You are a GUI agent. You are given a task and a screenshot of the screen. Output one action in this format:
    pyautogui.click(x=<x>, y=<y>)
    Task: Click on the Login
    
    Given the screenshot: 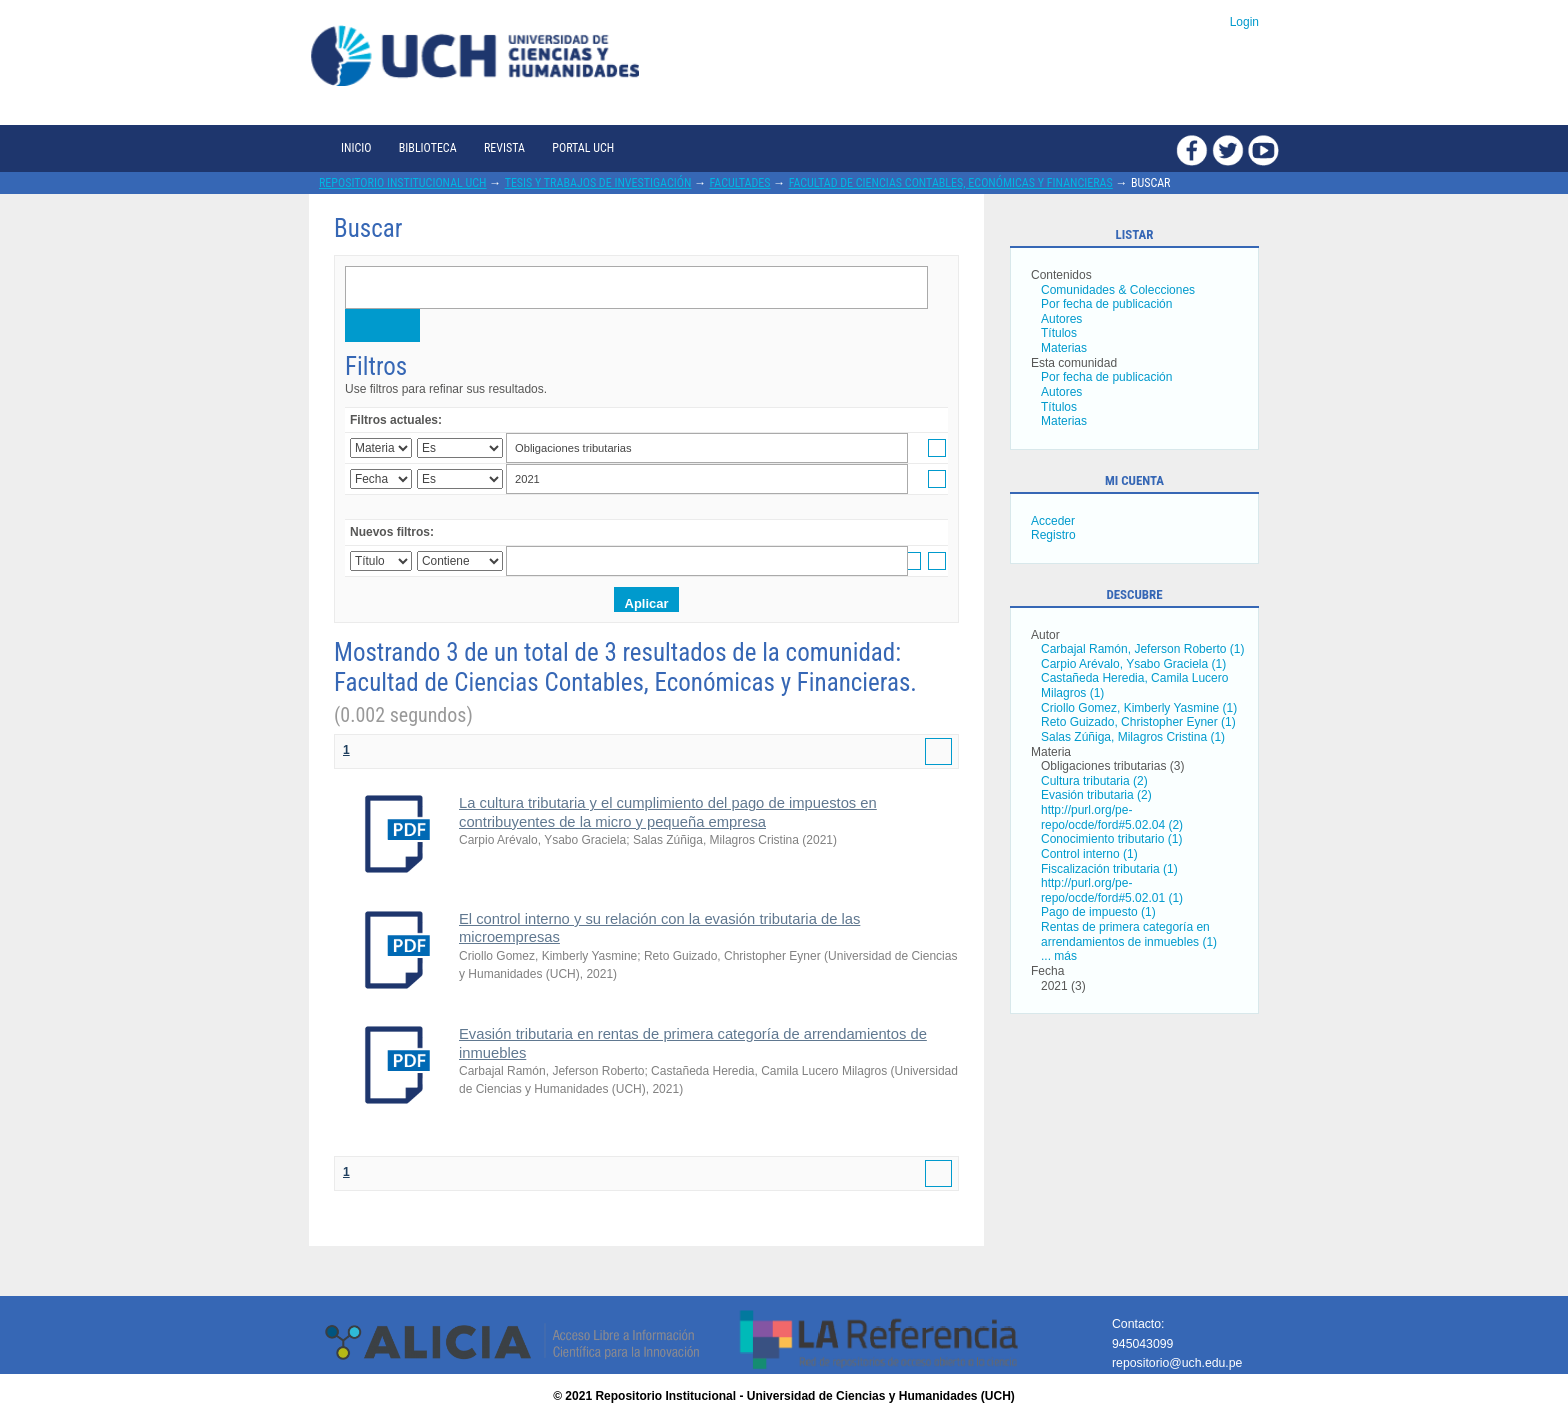 What is the action you would take?
    pyautogui.click(x=1244, y=22)
    